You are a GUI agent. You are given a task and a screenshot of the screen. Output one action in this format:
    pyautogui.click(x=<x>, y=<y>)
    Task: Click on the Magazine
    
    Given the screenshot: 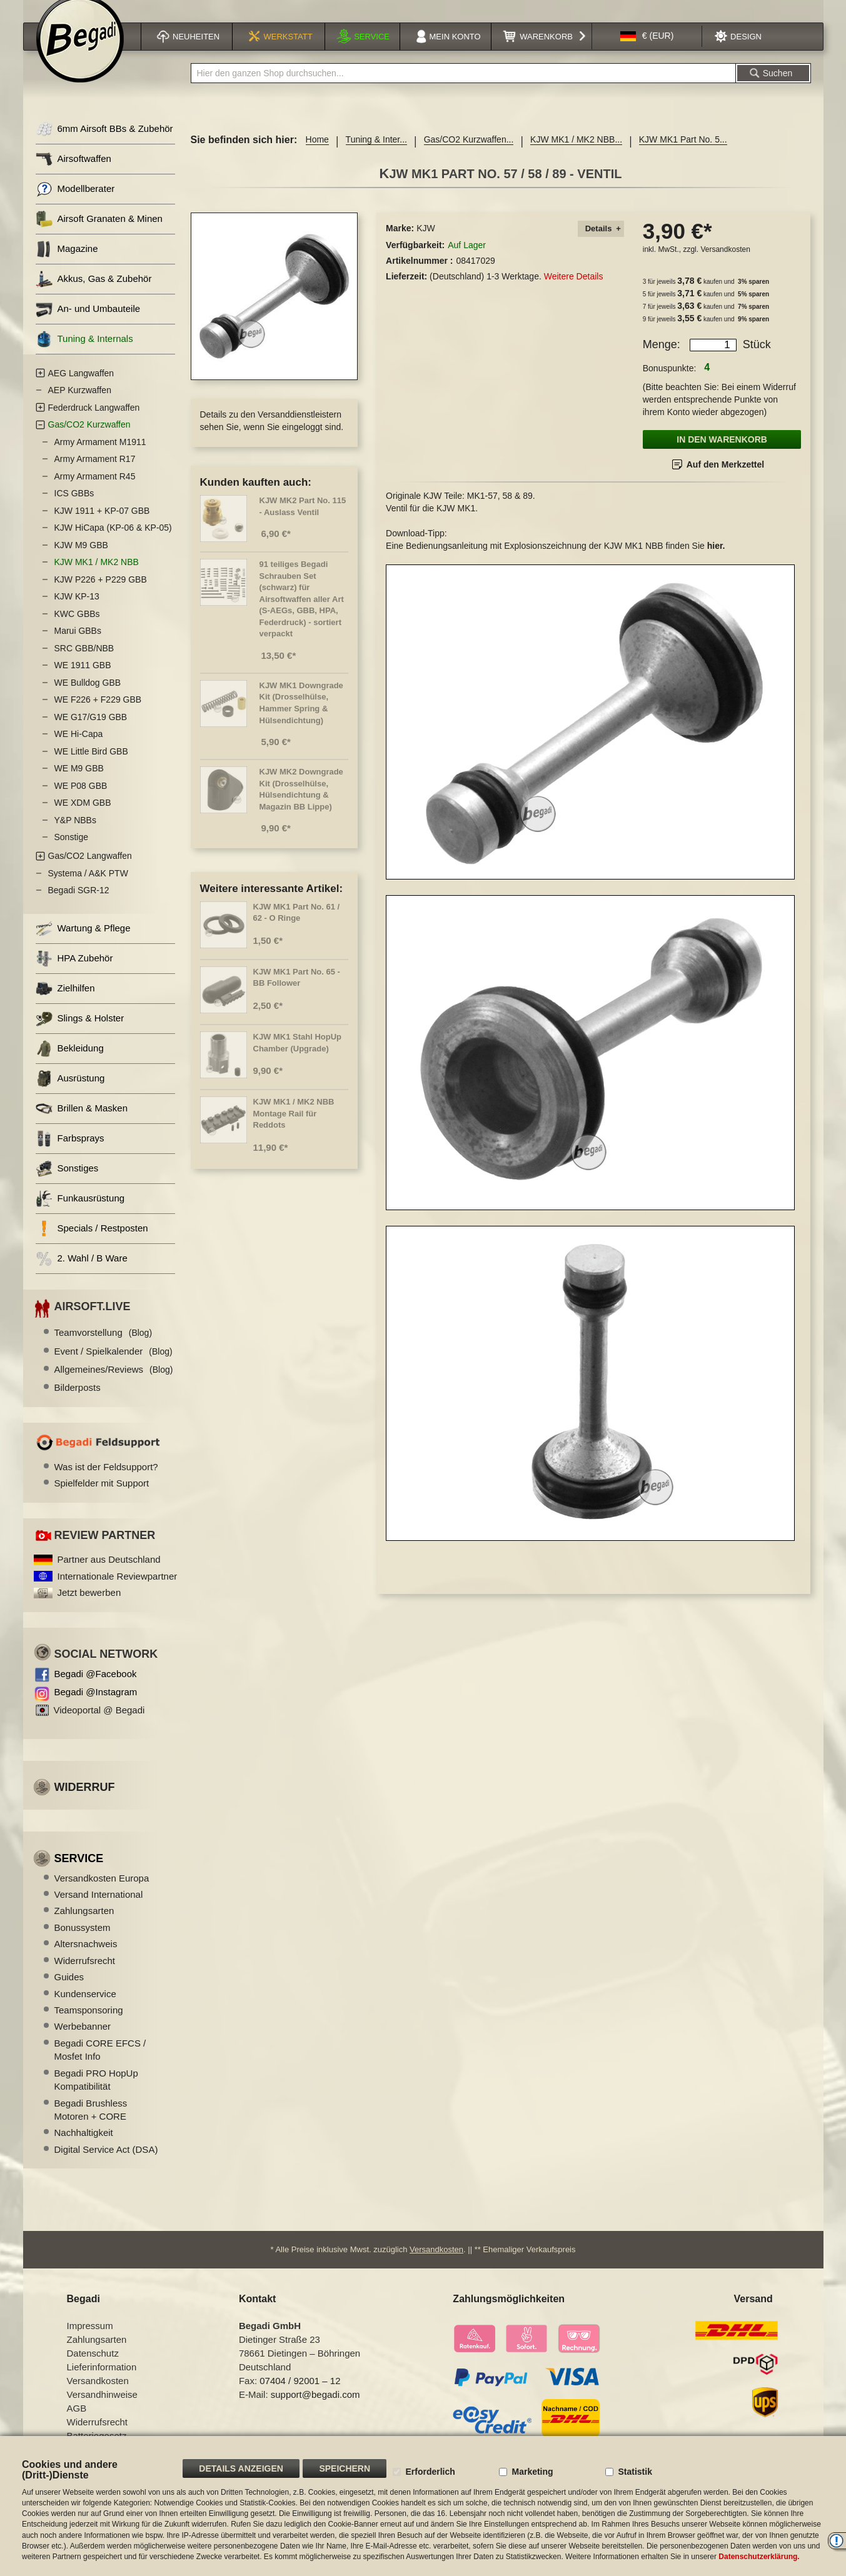 What is the action you would take?
    pyautogui.click(x=67, y=264)
    